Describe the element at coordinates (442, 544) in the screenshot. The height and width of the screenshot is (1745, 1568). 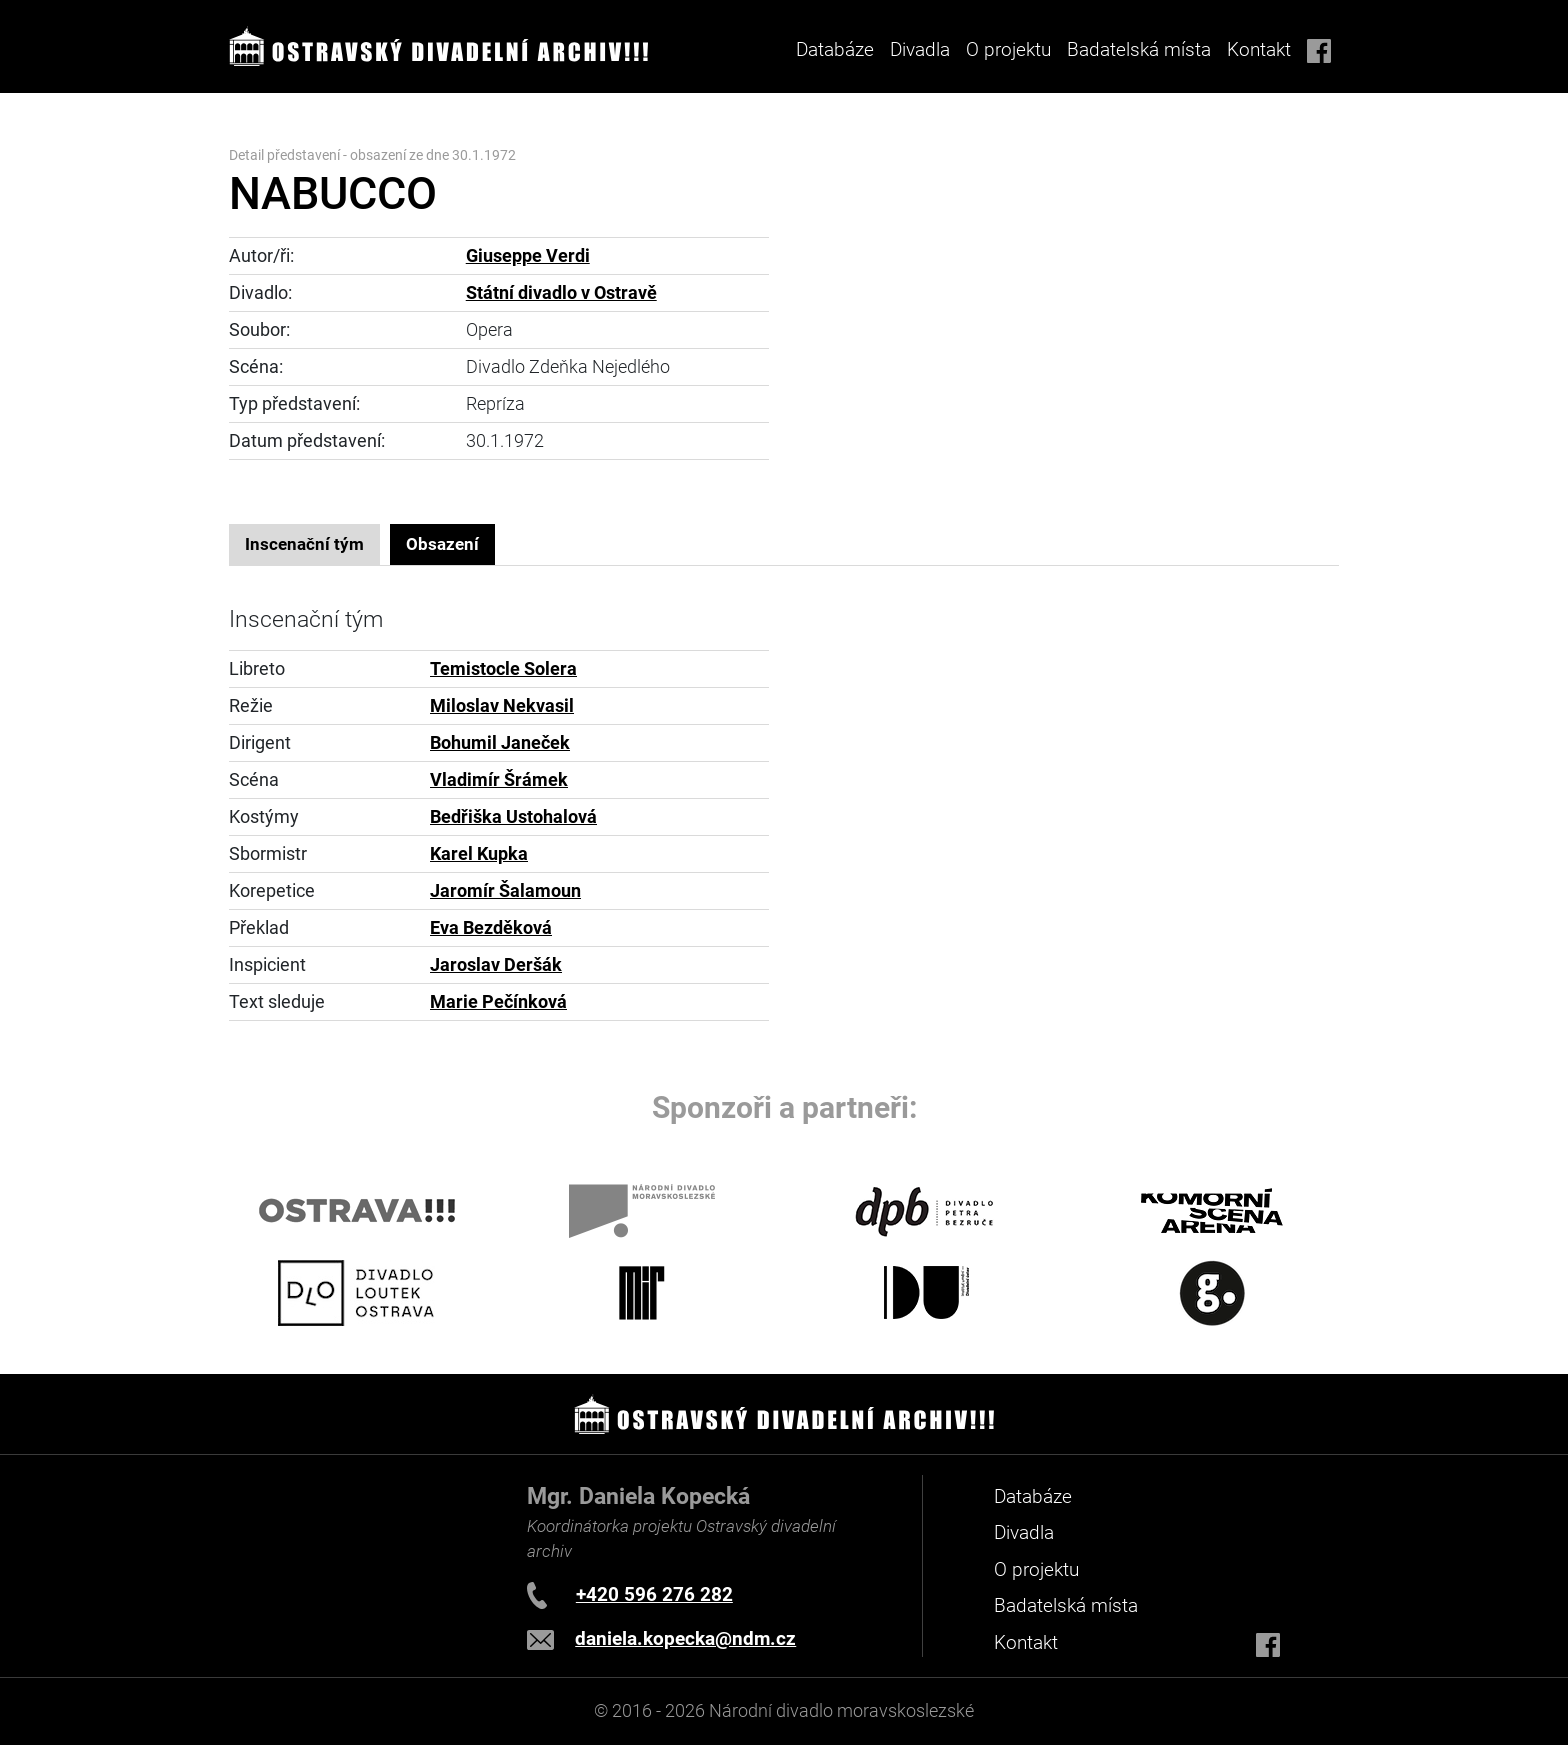
I see `Obsazení [tab]` at that location.